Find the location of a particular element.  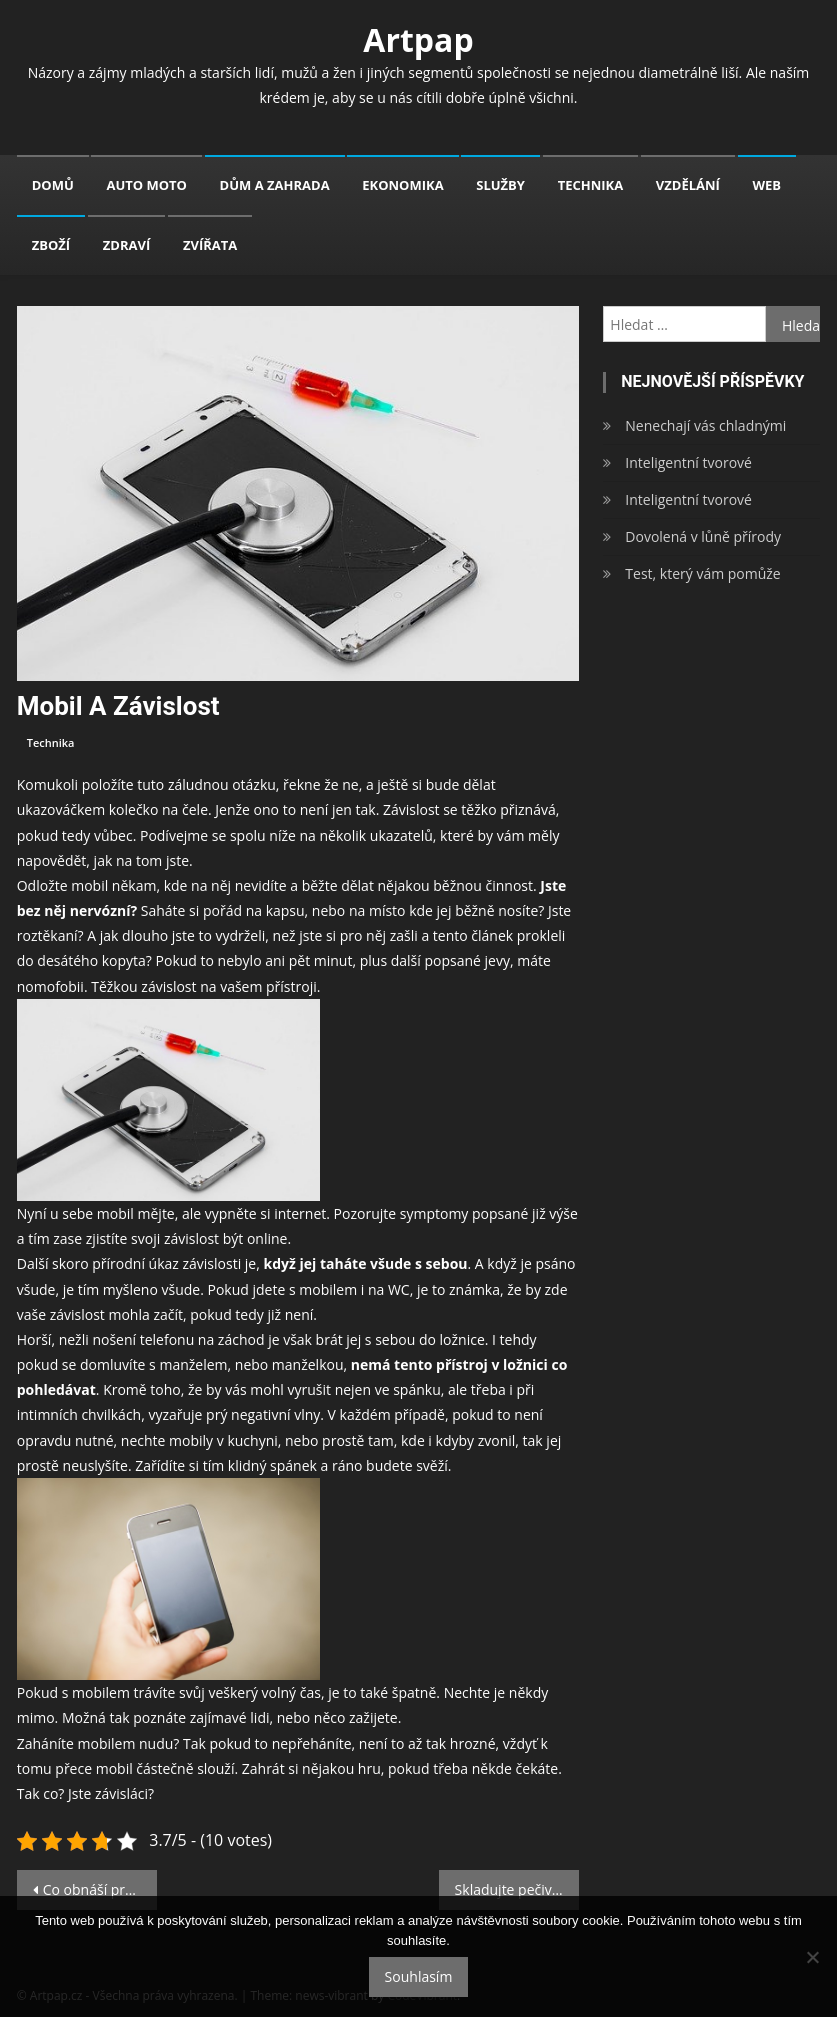

Zdraví is located at coordinates (126, 245).